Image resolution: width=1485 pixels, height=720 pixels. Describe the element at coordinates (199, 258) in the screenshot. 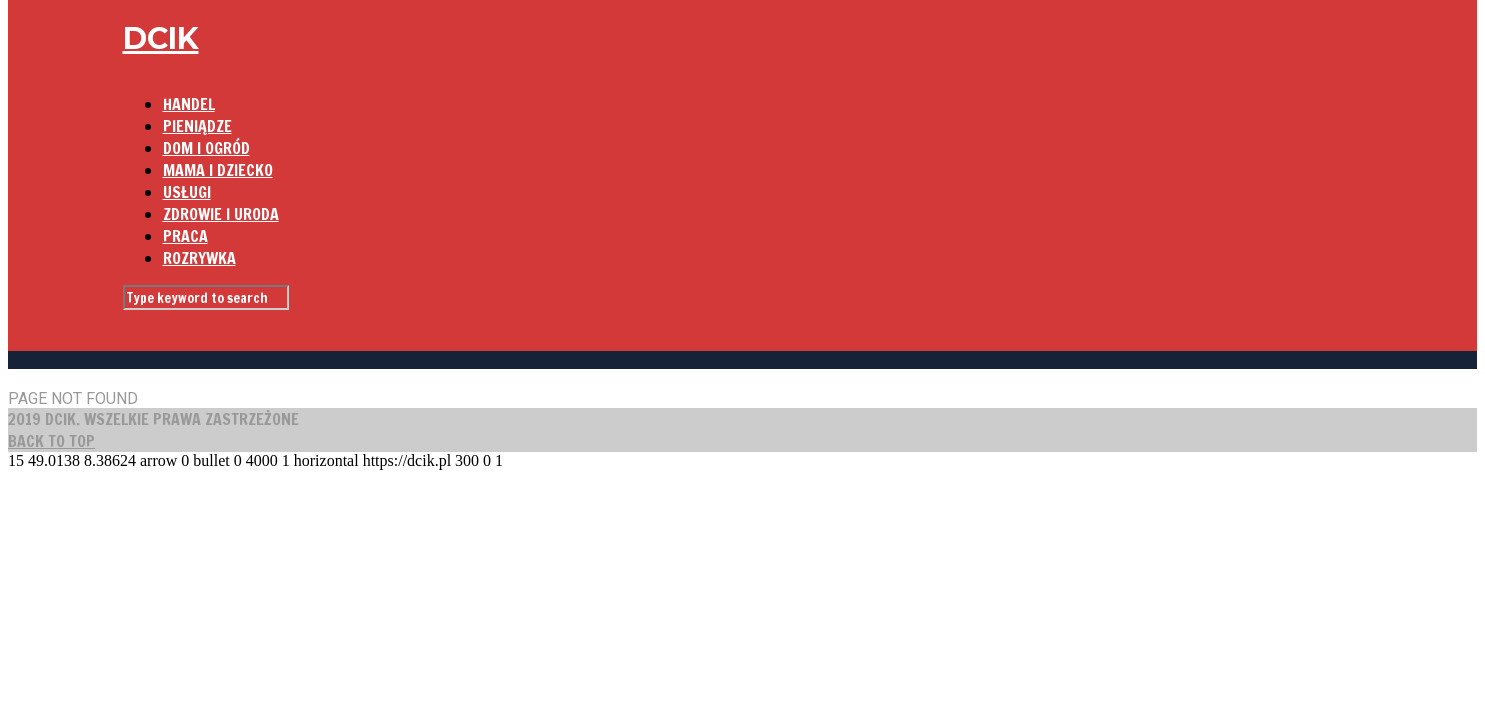

I see `ROZRYWKA` at that location.